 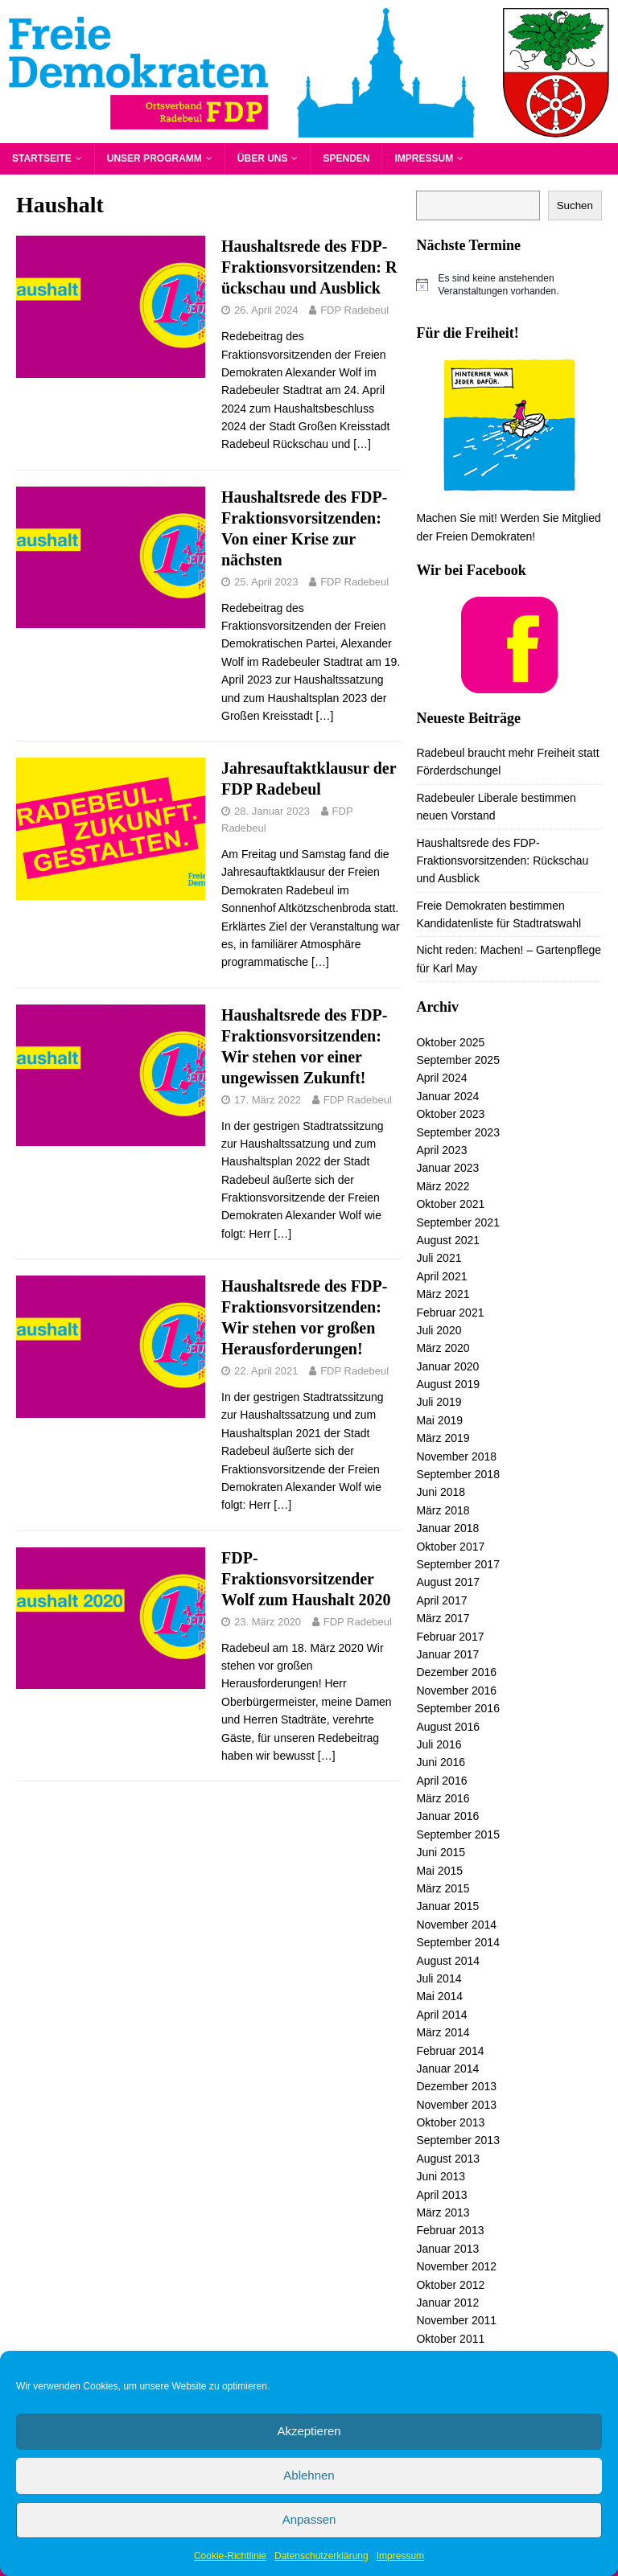 What do you see at coordinates (400, 2556) in the screenshot?
I see `Impressum` at bounding box center [400, 2556].